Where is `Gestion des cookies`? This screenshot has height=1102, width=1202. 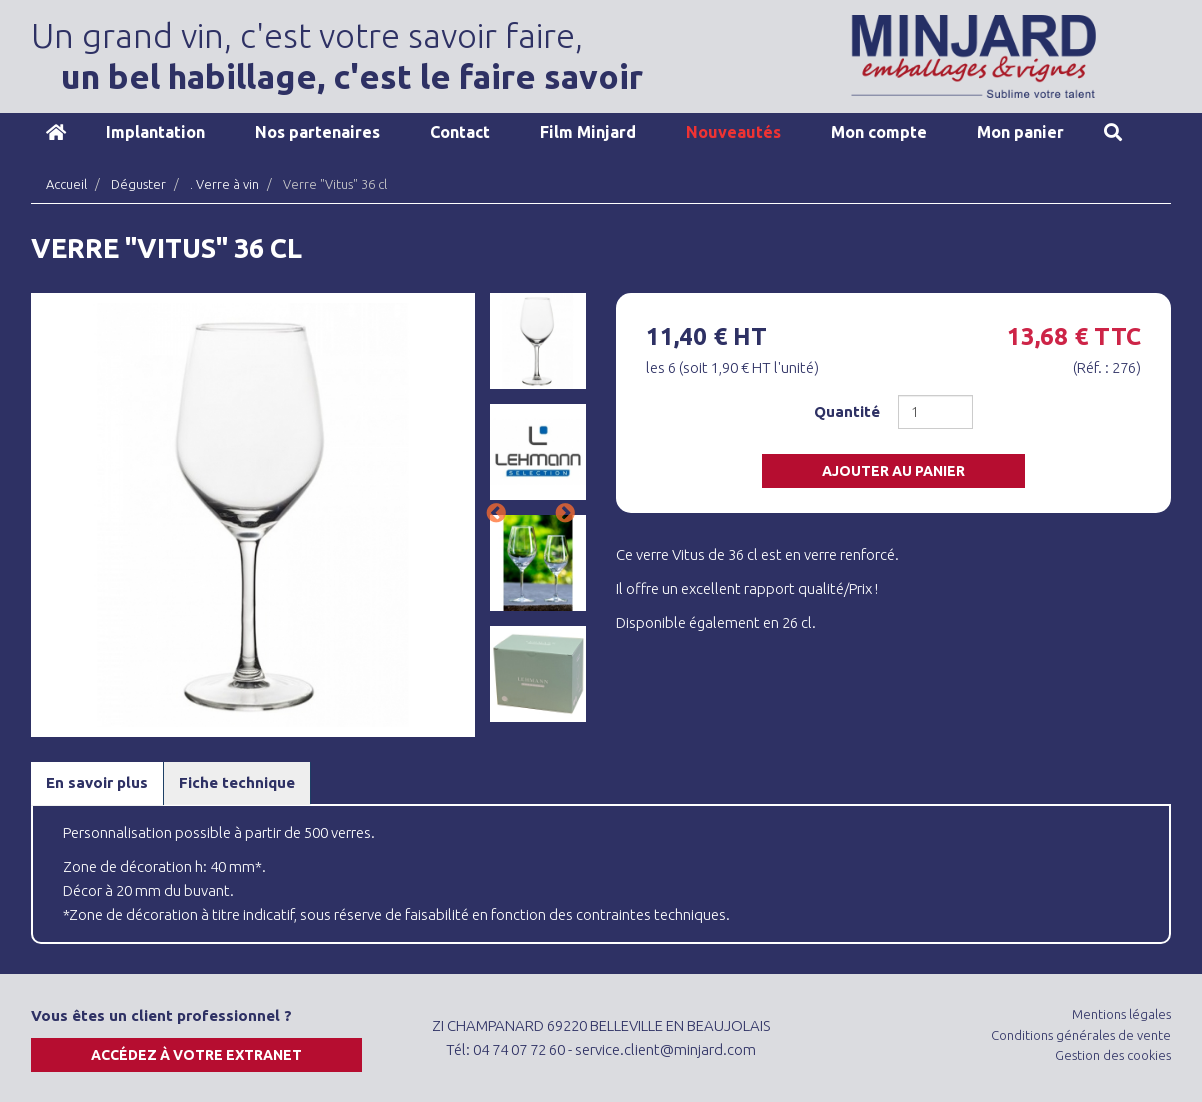 Gestion des cookies is located at coordinates (1113, 1055).